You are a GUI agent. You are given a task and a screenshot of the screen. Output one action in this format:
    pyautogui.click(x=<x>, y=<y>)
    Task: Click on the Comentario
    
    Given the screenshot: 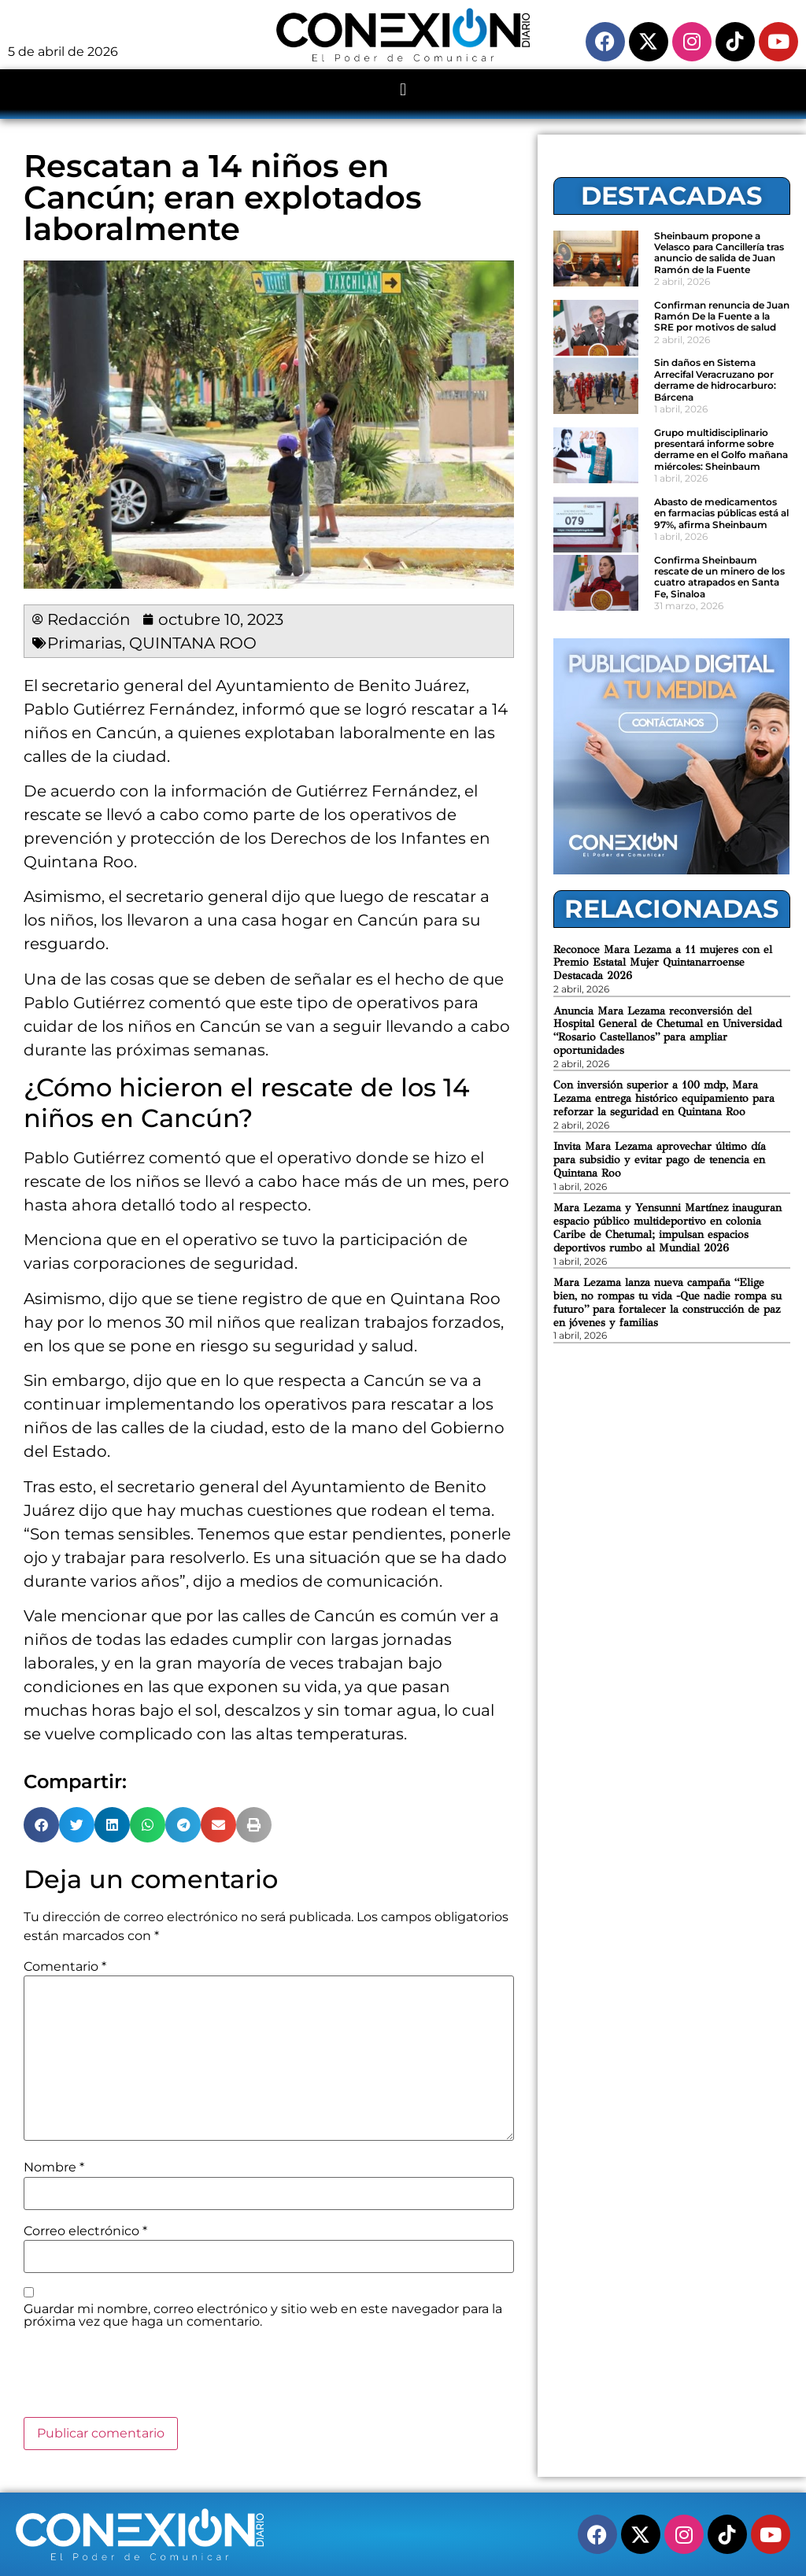 What is the action you would take?
    pyautogui.click(x=65, y=1967)
    